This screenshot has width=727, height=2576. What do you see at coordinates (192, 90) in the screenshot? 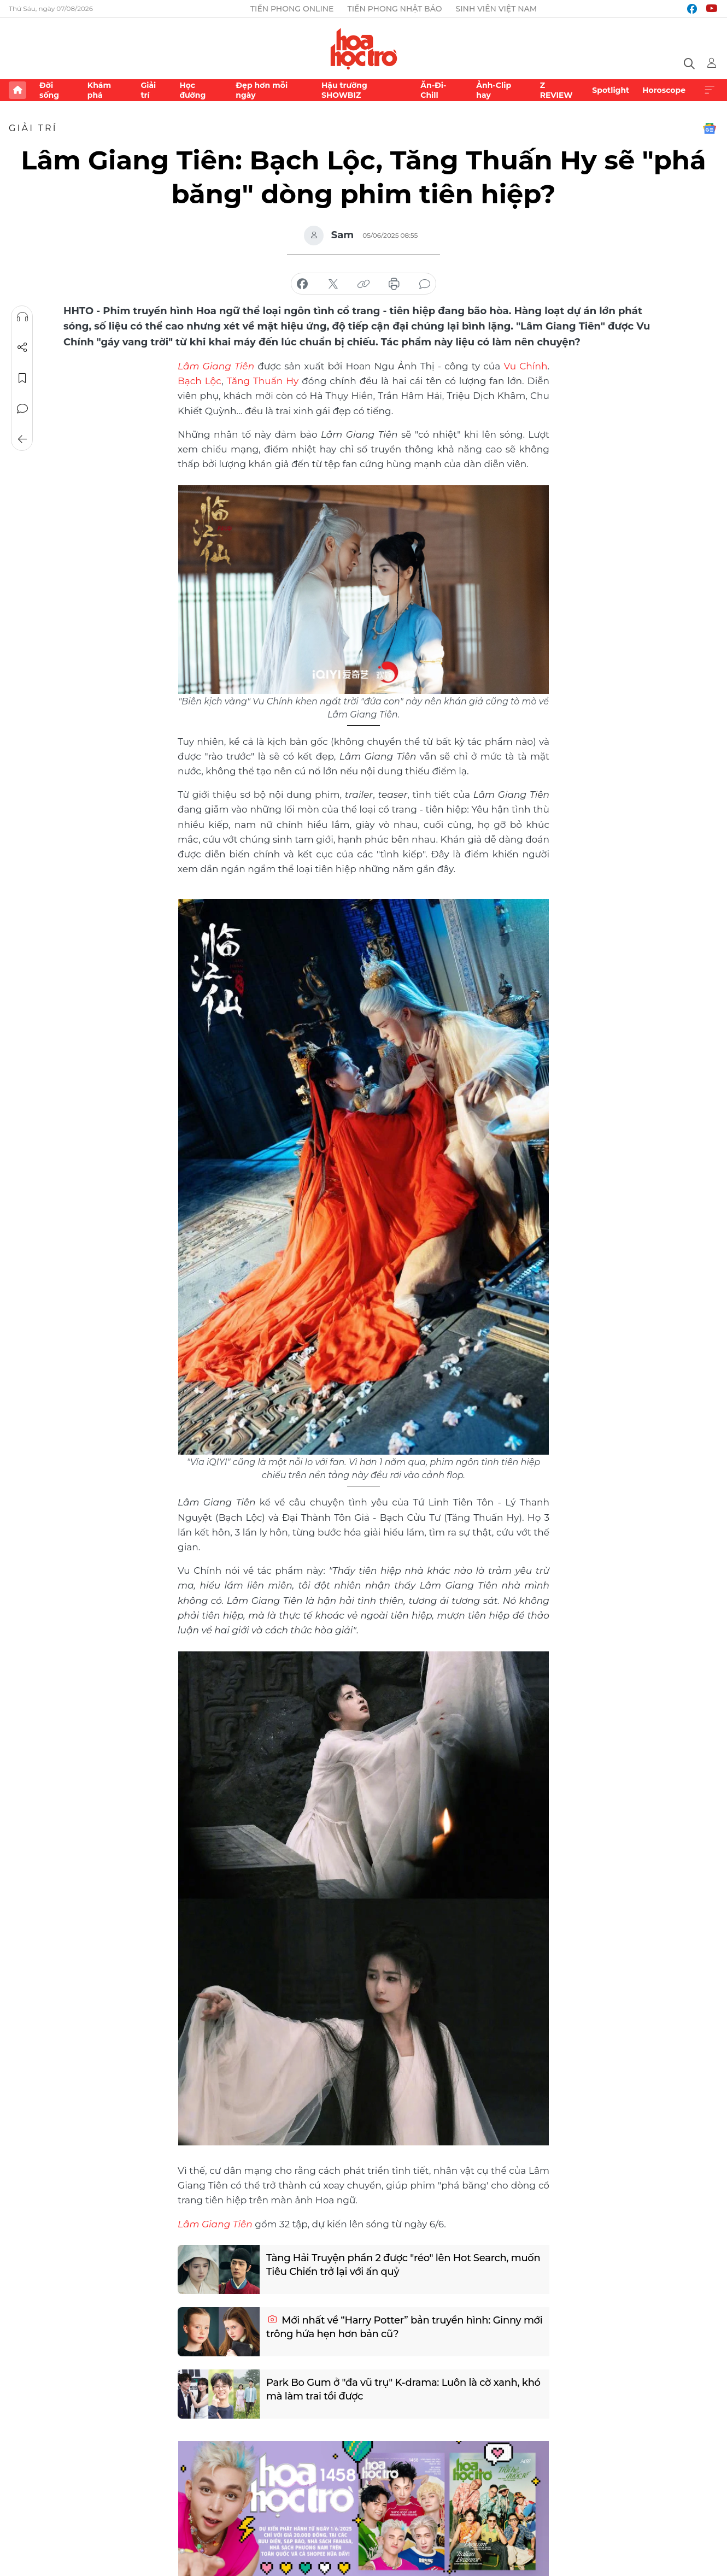
I see `Học đường` at bounding box center [192, 90].